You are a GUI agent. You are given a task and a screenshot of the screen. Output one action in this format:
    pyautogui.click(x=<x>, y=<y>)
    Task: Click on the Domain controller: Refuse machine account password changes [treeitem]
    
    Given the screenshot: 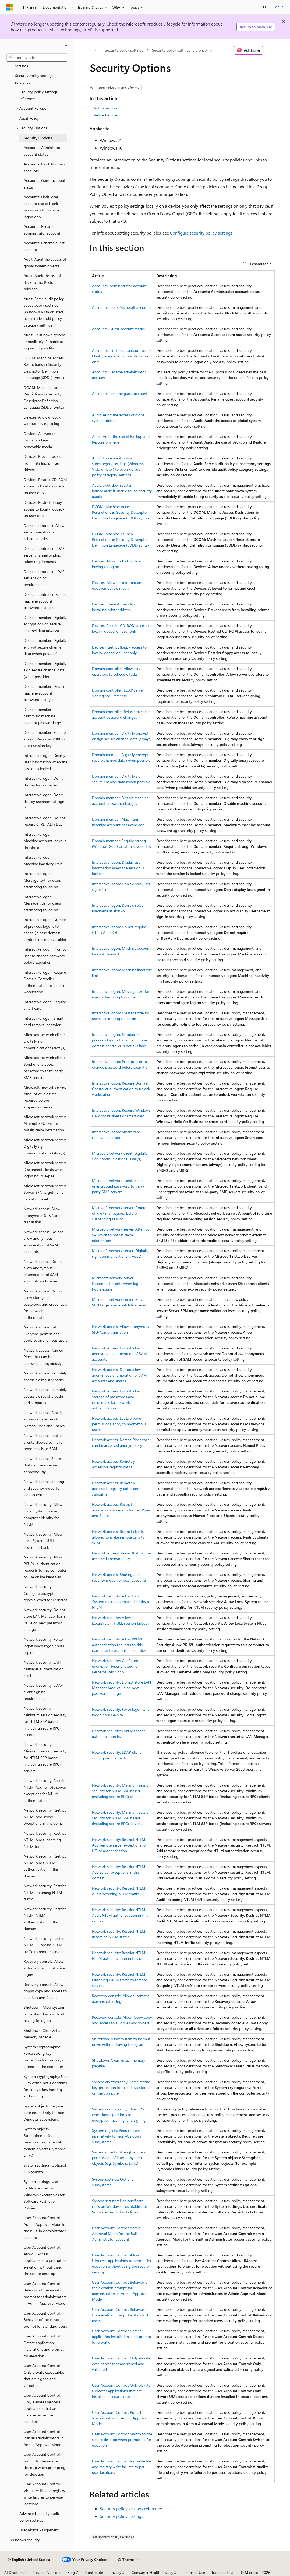 What is the action you would take?
    pyautogui.click(x=45, y=601)
    